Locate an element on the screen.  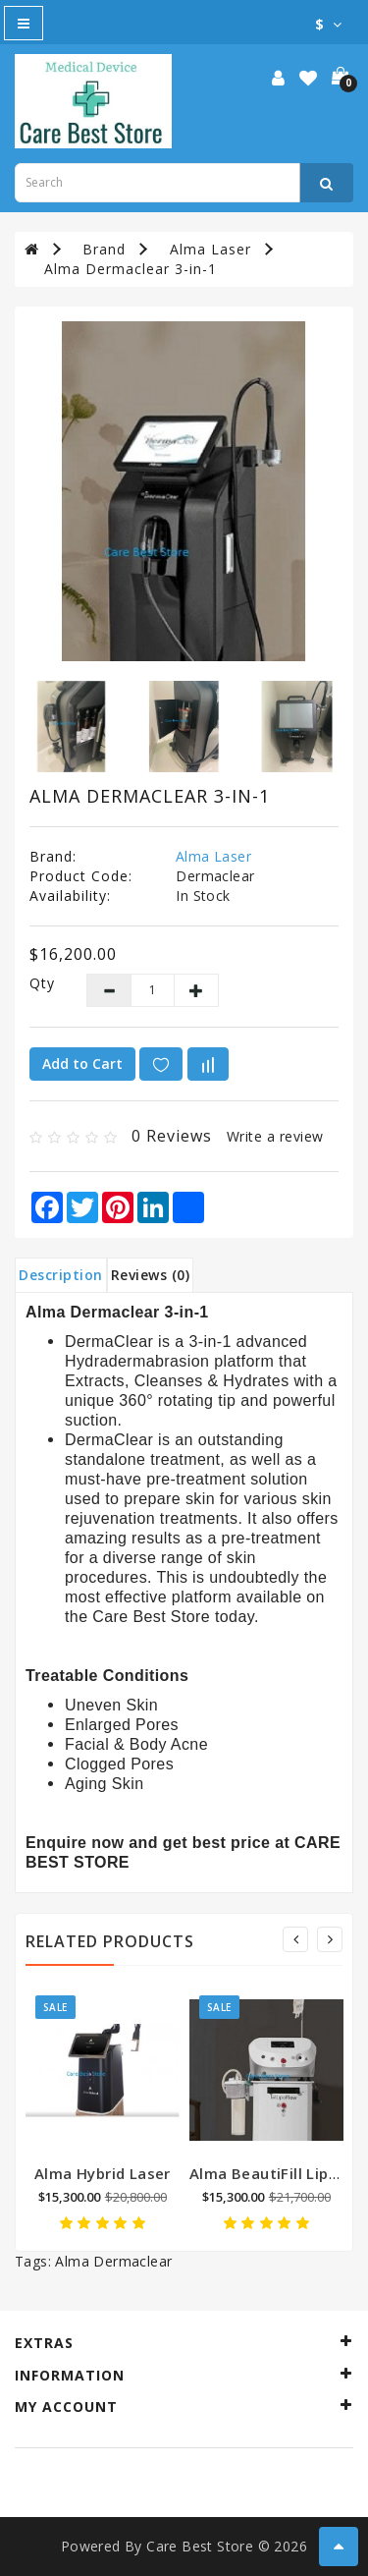
Reviews (0) is located at coordinates (150, 1274).